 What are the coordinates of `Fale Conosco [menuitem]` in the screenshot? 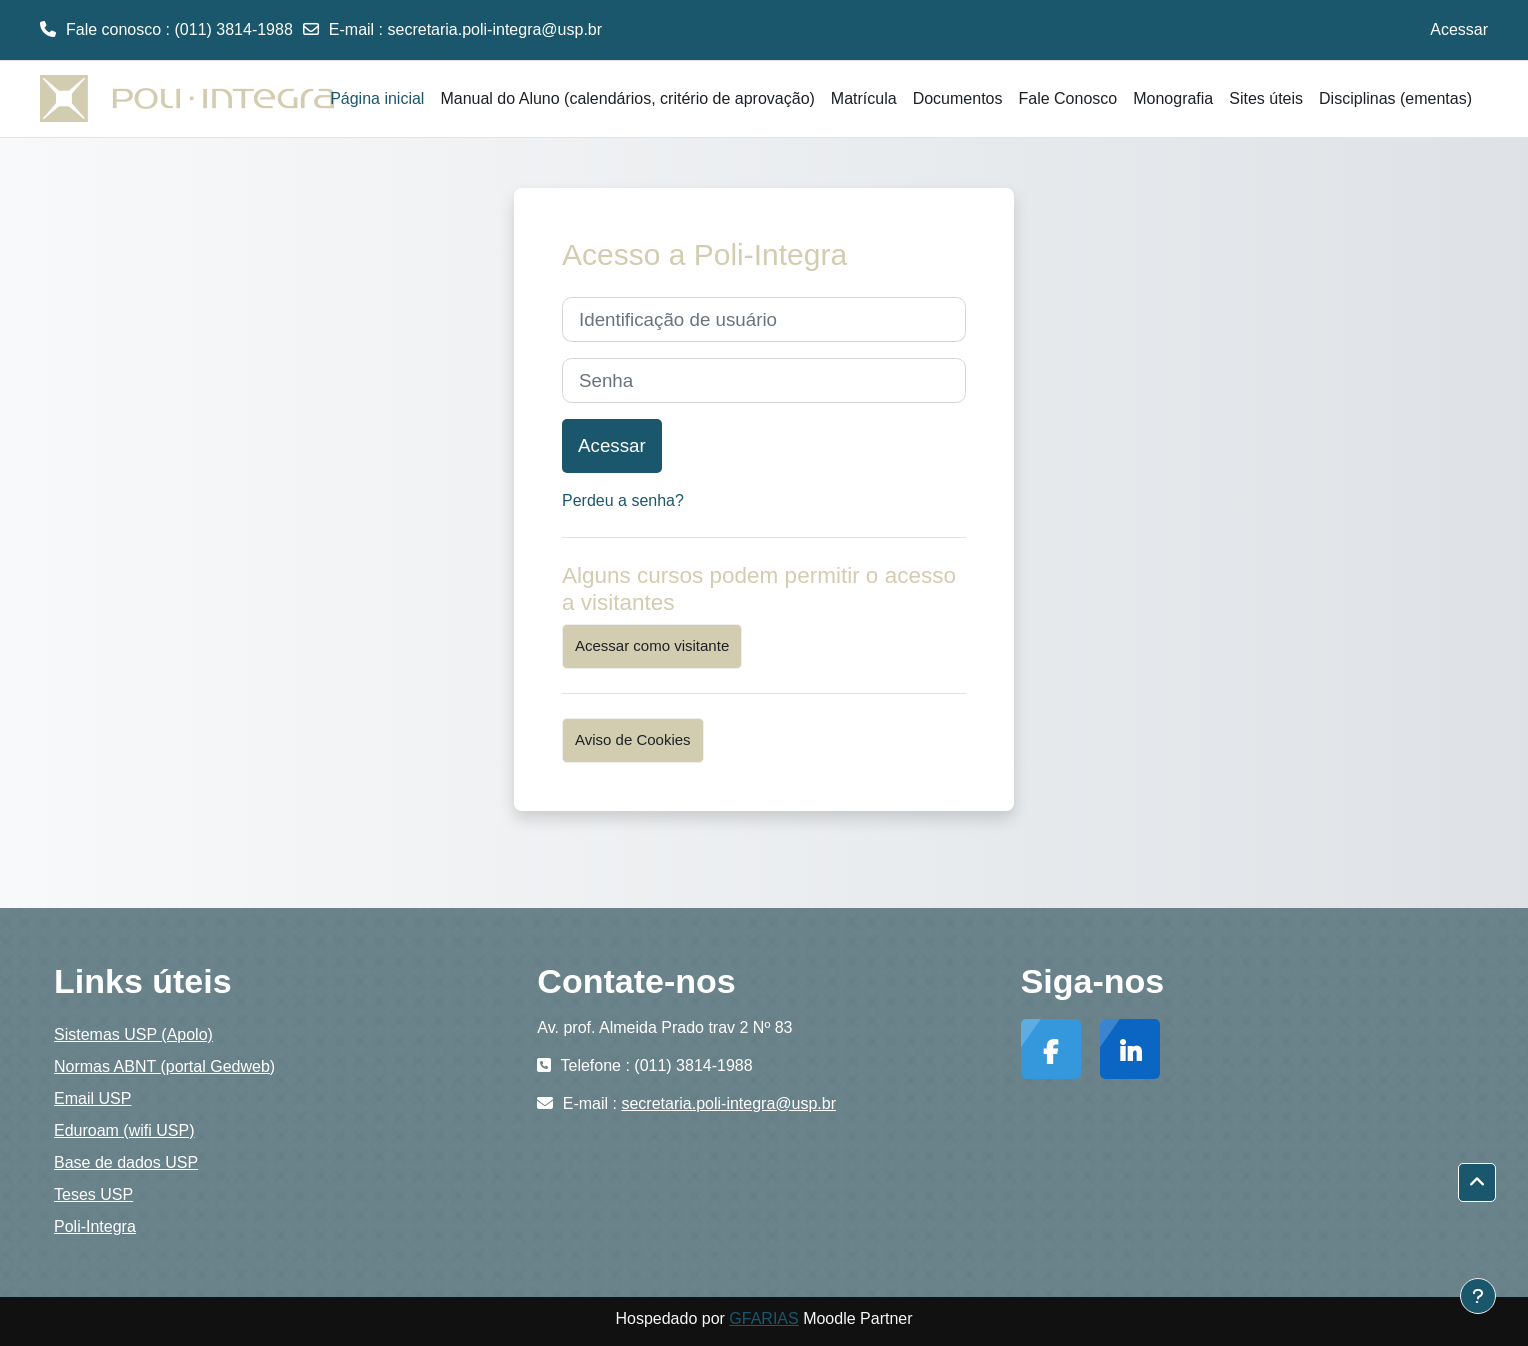 It's located at (1067, 98).